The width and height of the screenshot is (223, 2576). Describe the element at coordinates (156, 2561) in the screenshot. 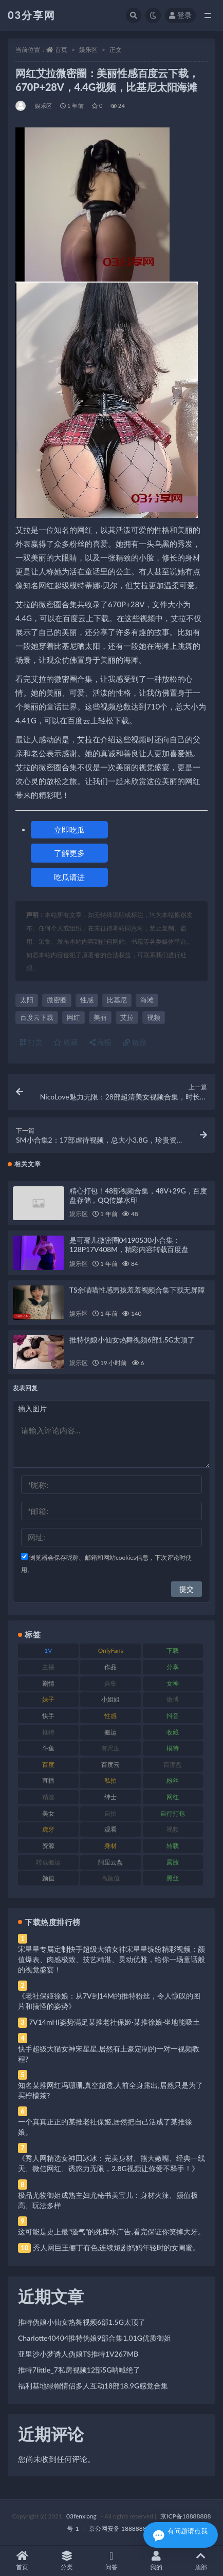

I see `我的` at that location.